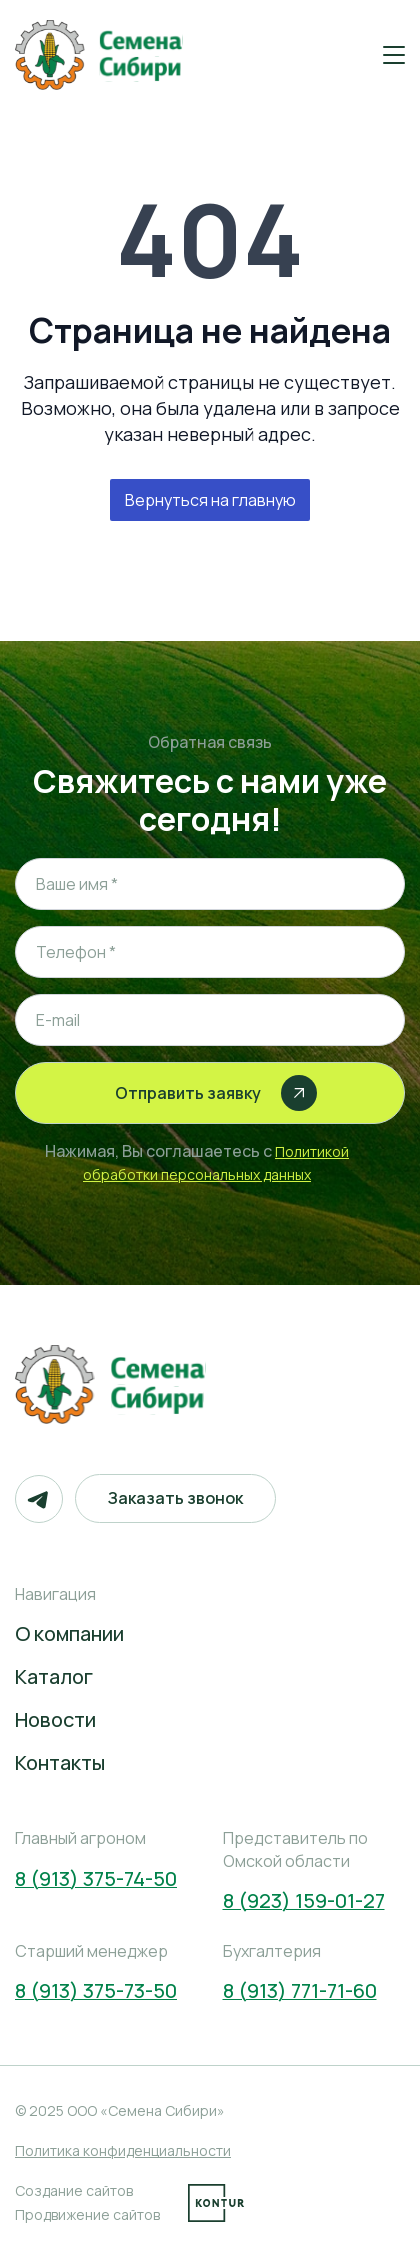 This screenshot has width=420, height=2260. What do you see at coordinates (87, 2214) in the screenshot?
I see `Продвижение сайтов` at bounding box center [87, 2214].